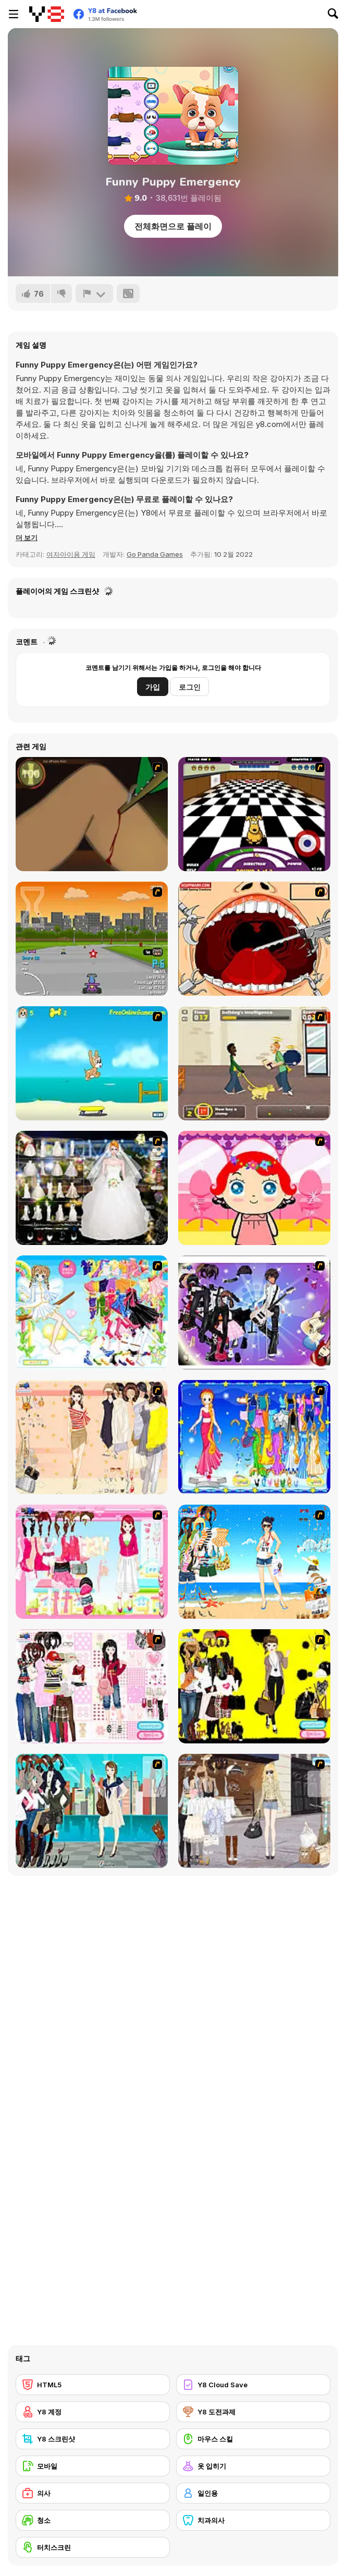  Describe the element at coordinates (254, 1188) in the screenshot. I see `[Little Girl Makeover]` at that location.